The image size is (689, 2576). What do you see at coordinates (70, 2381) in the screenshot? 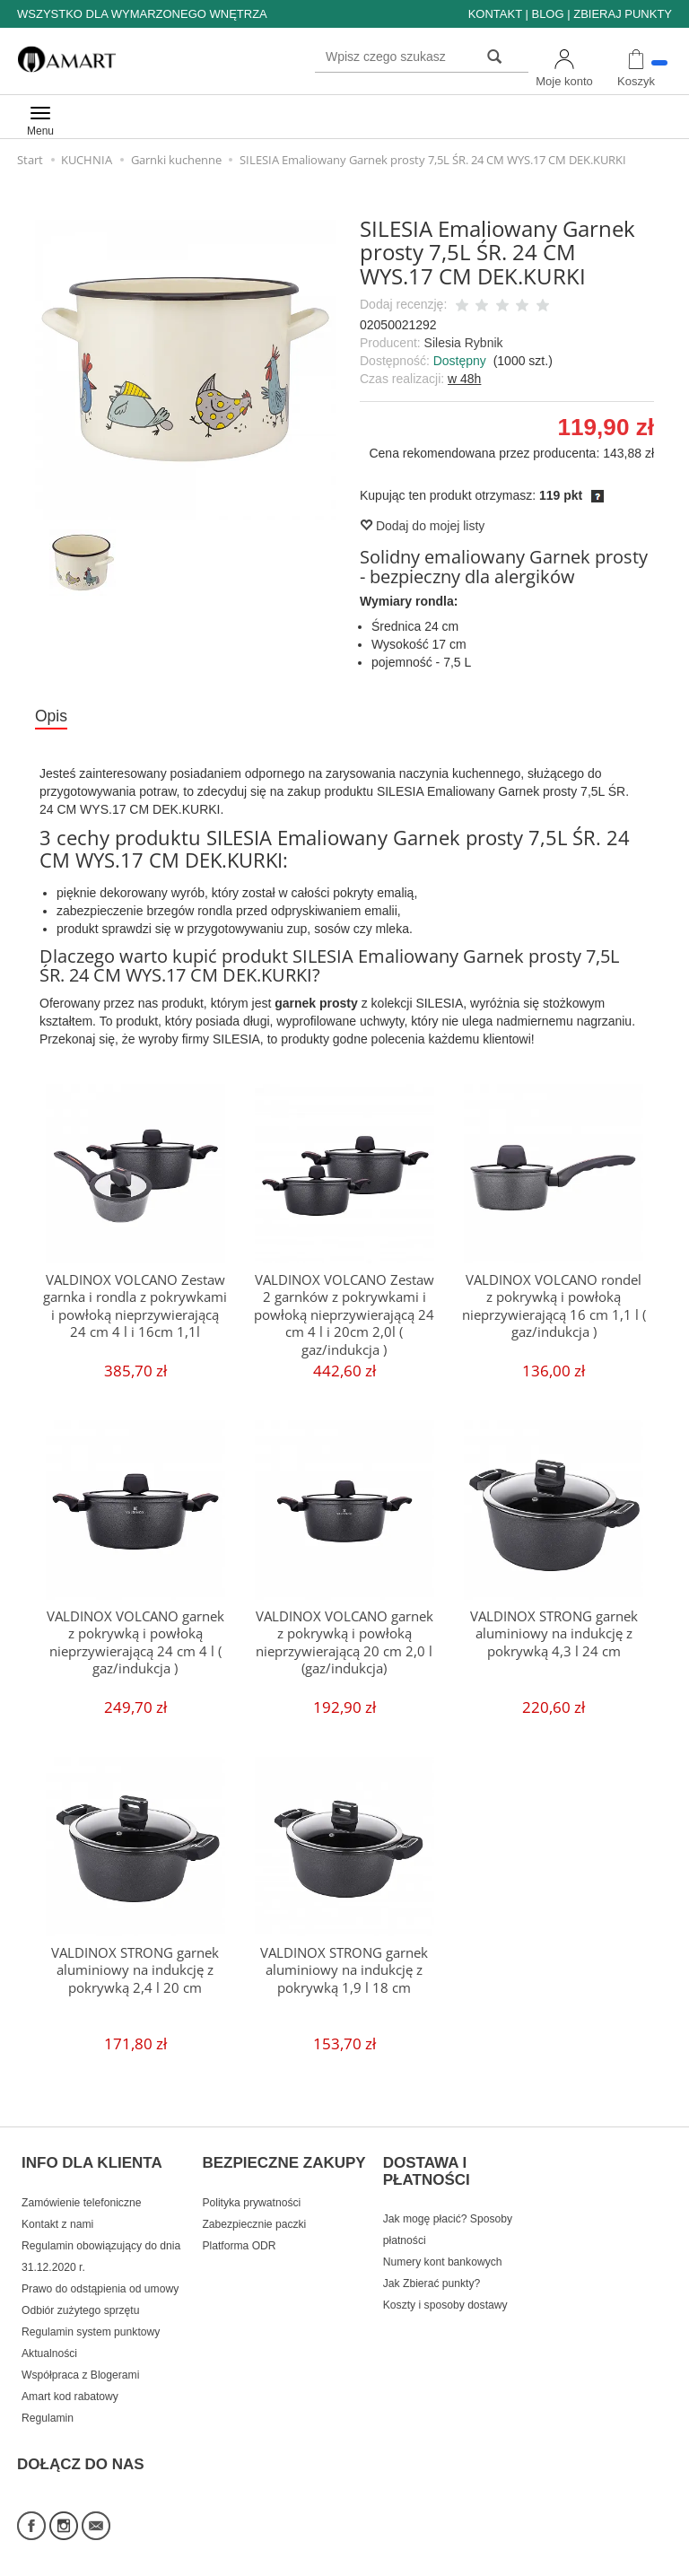
I see `Amart kod rabatowy` at bounding box center [70, 2381].